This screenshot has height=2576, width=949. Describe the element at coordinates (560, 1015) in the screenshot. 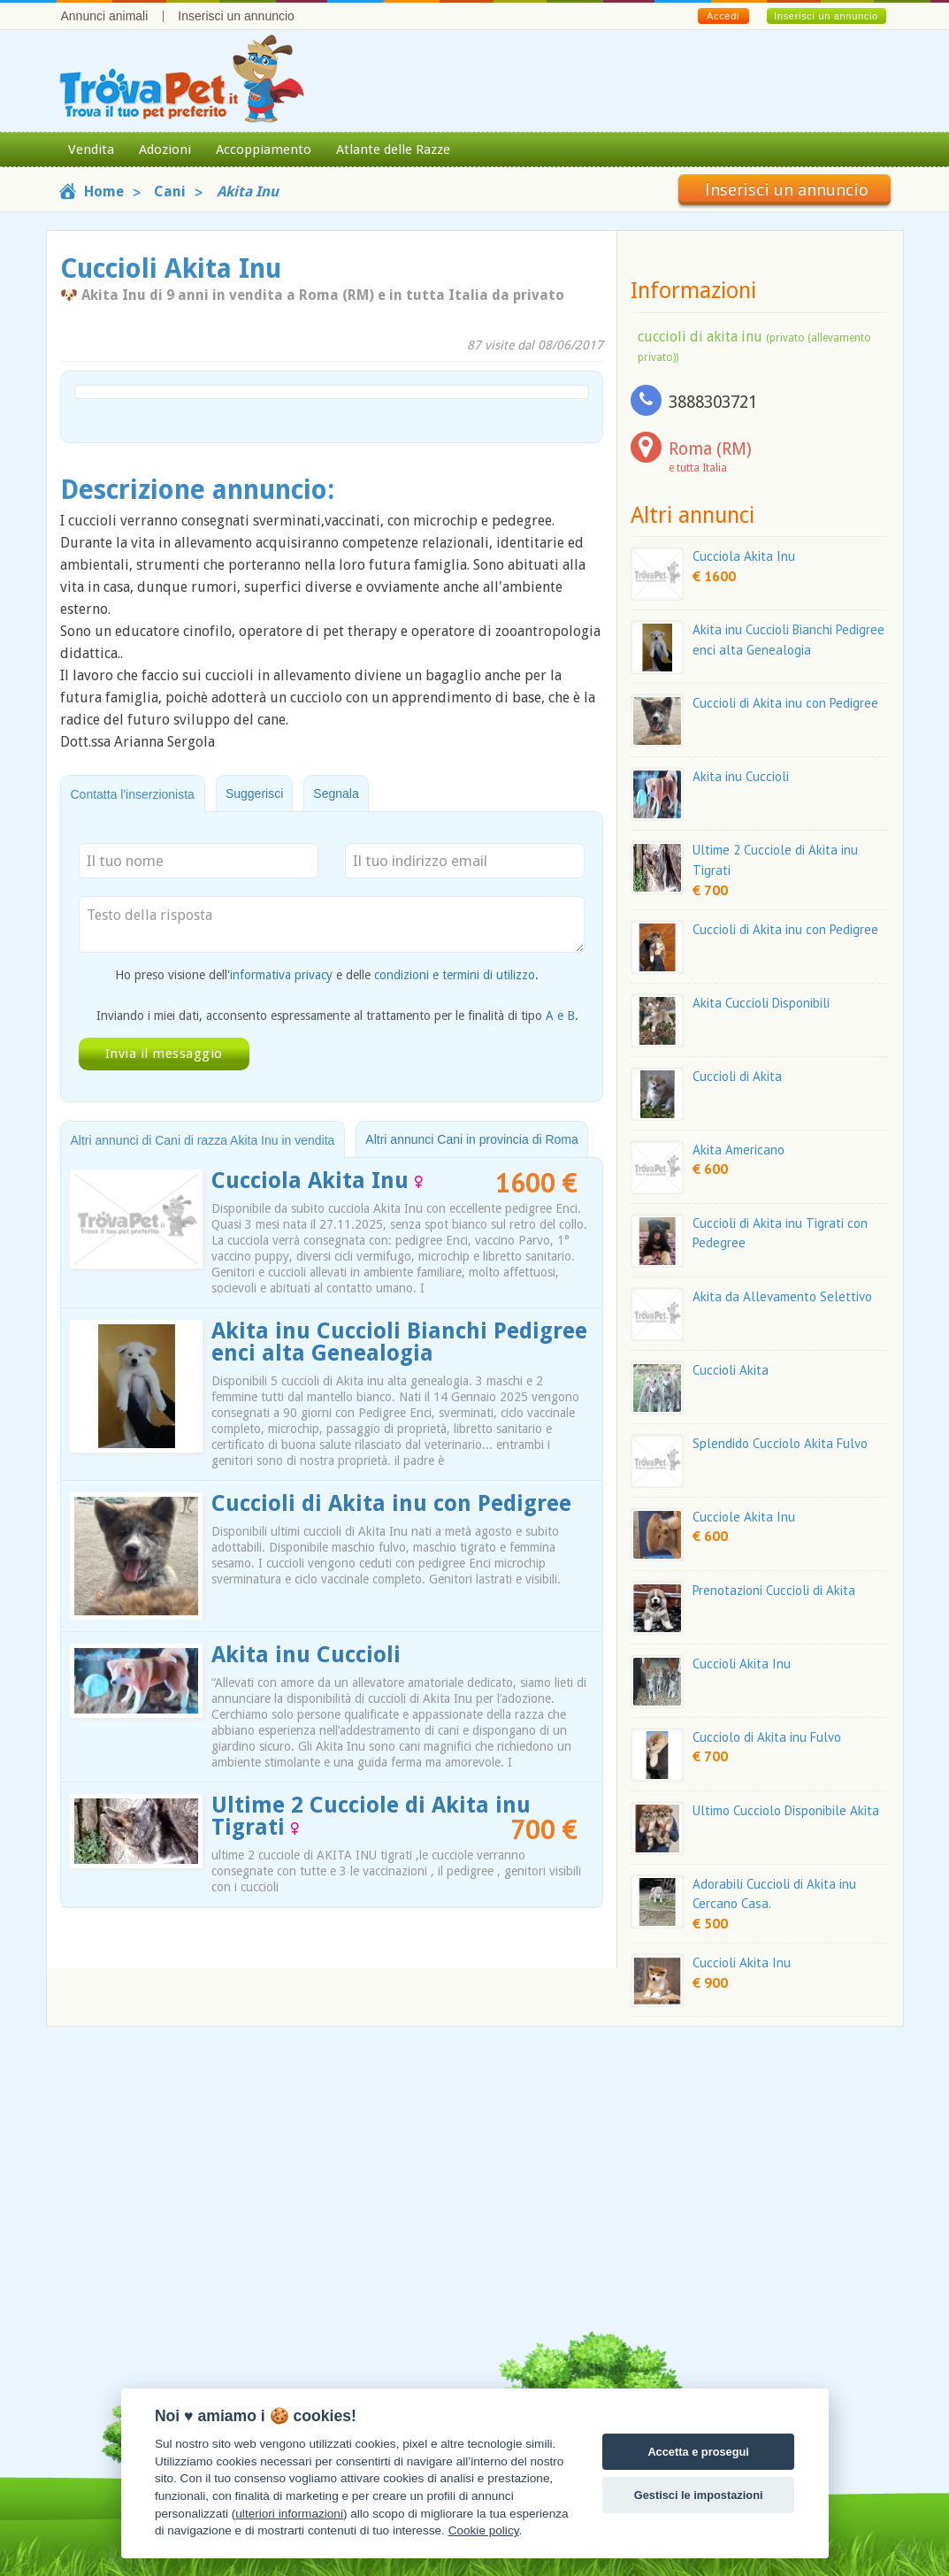

I see `A e B` at that location.